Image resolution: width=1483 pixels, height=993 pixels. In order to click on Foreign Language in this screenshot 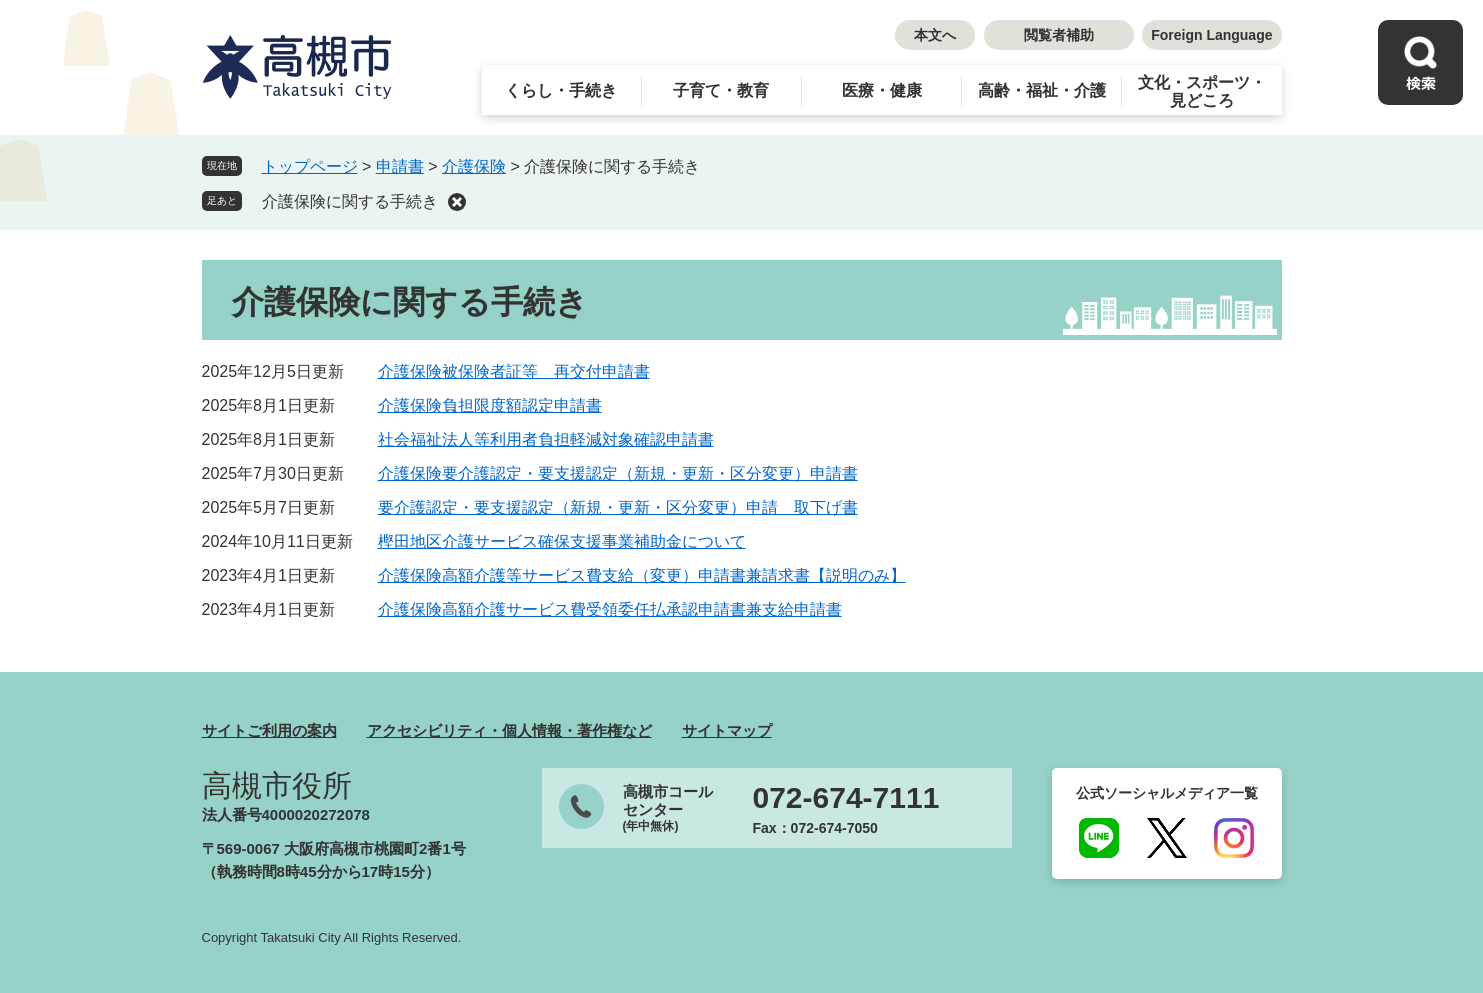, I will do `click(1211, 35)`.